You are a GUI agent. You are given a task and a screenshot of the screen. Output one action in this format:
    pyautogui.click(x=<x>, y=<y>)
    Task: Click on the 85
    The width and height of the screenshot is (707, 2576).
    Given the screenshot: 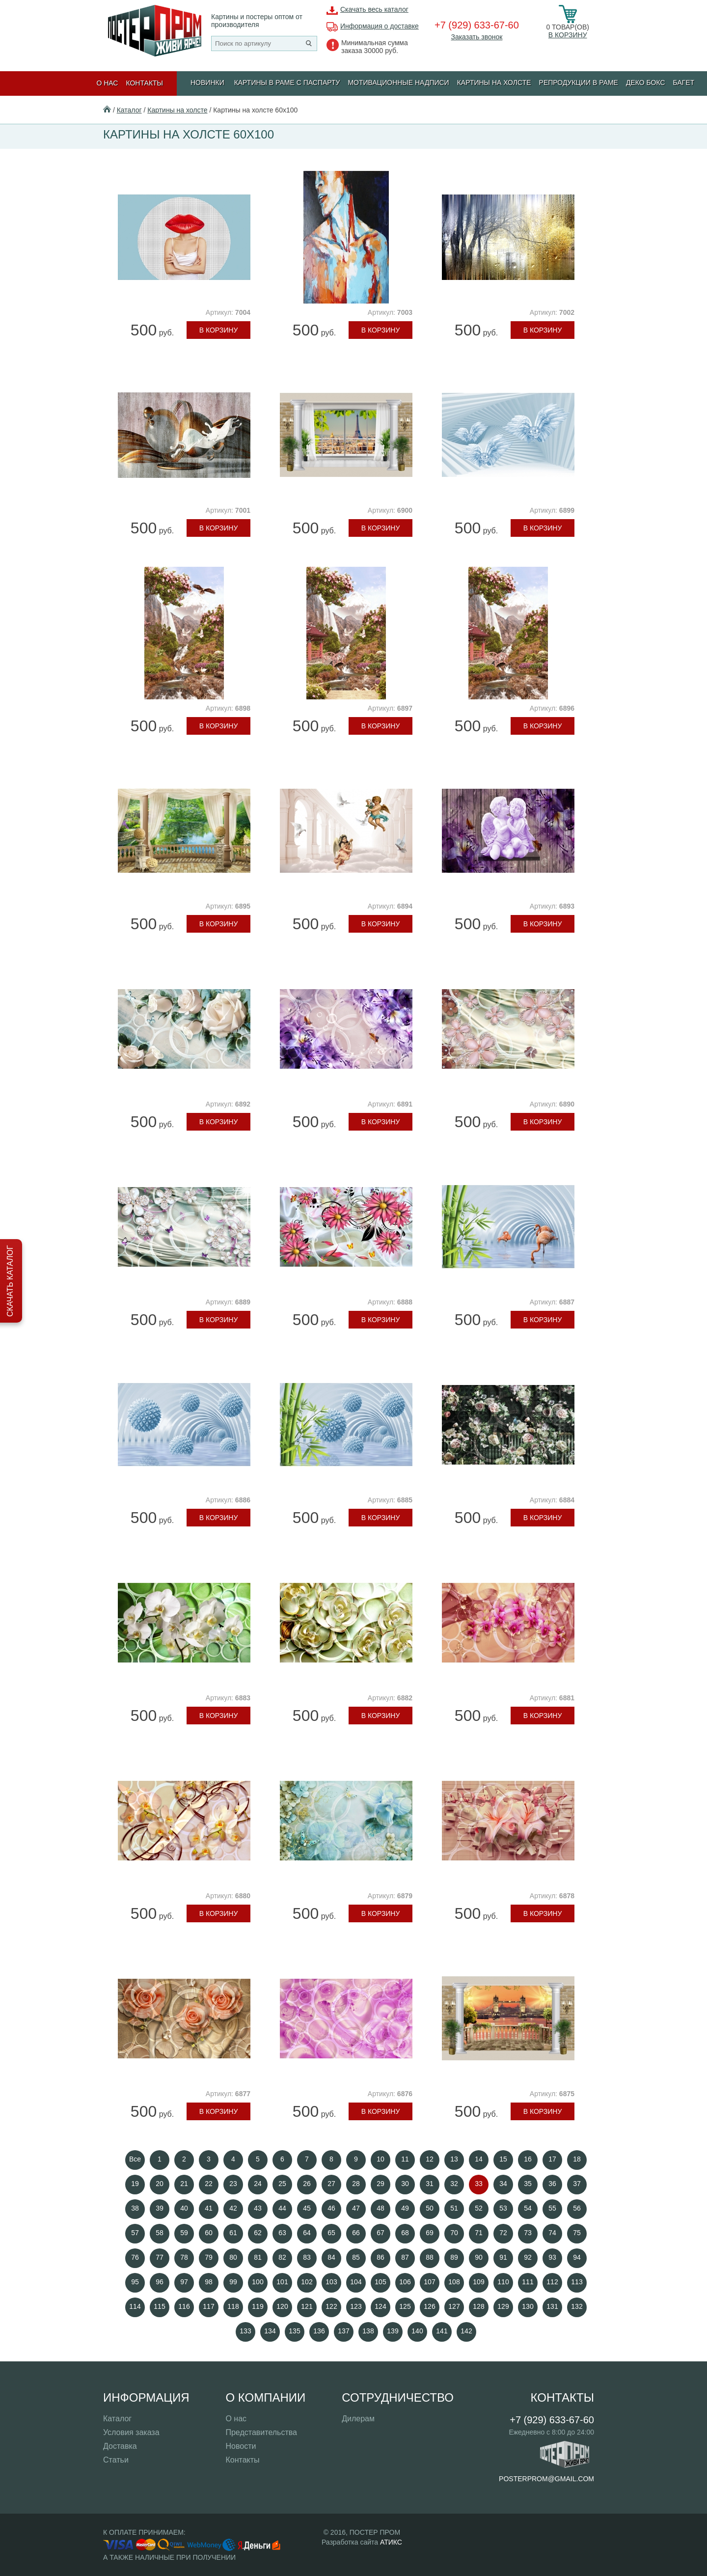 What is the action you would take?
    pyautogui.click(x=356, y=2257)
    